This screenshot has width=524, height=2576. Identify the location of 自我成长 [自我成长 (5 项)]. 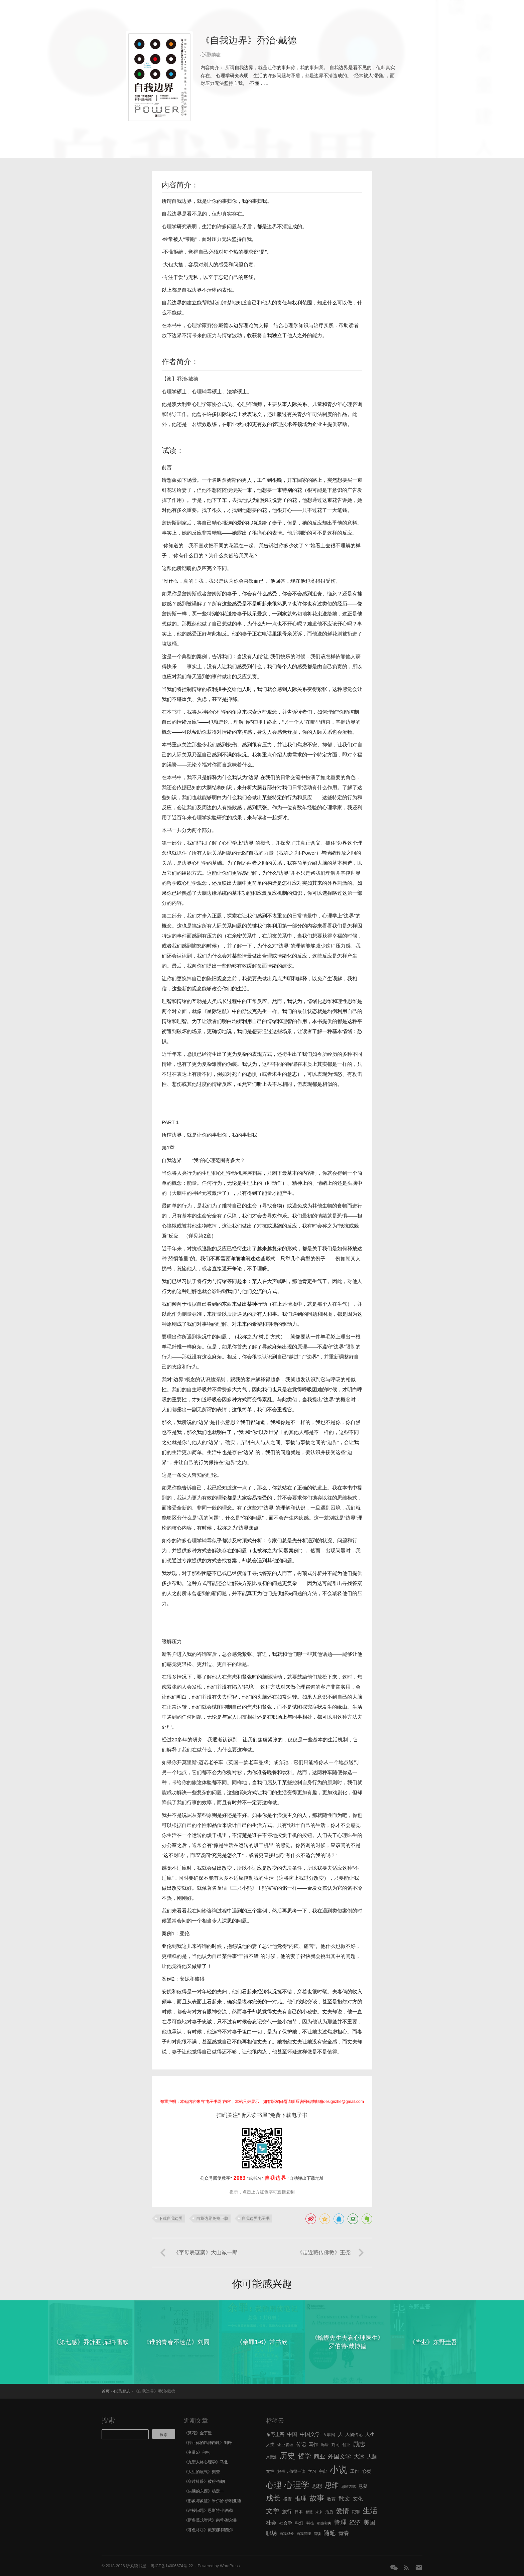
(287, 2534).